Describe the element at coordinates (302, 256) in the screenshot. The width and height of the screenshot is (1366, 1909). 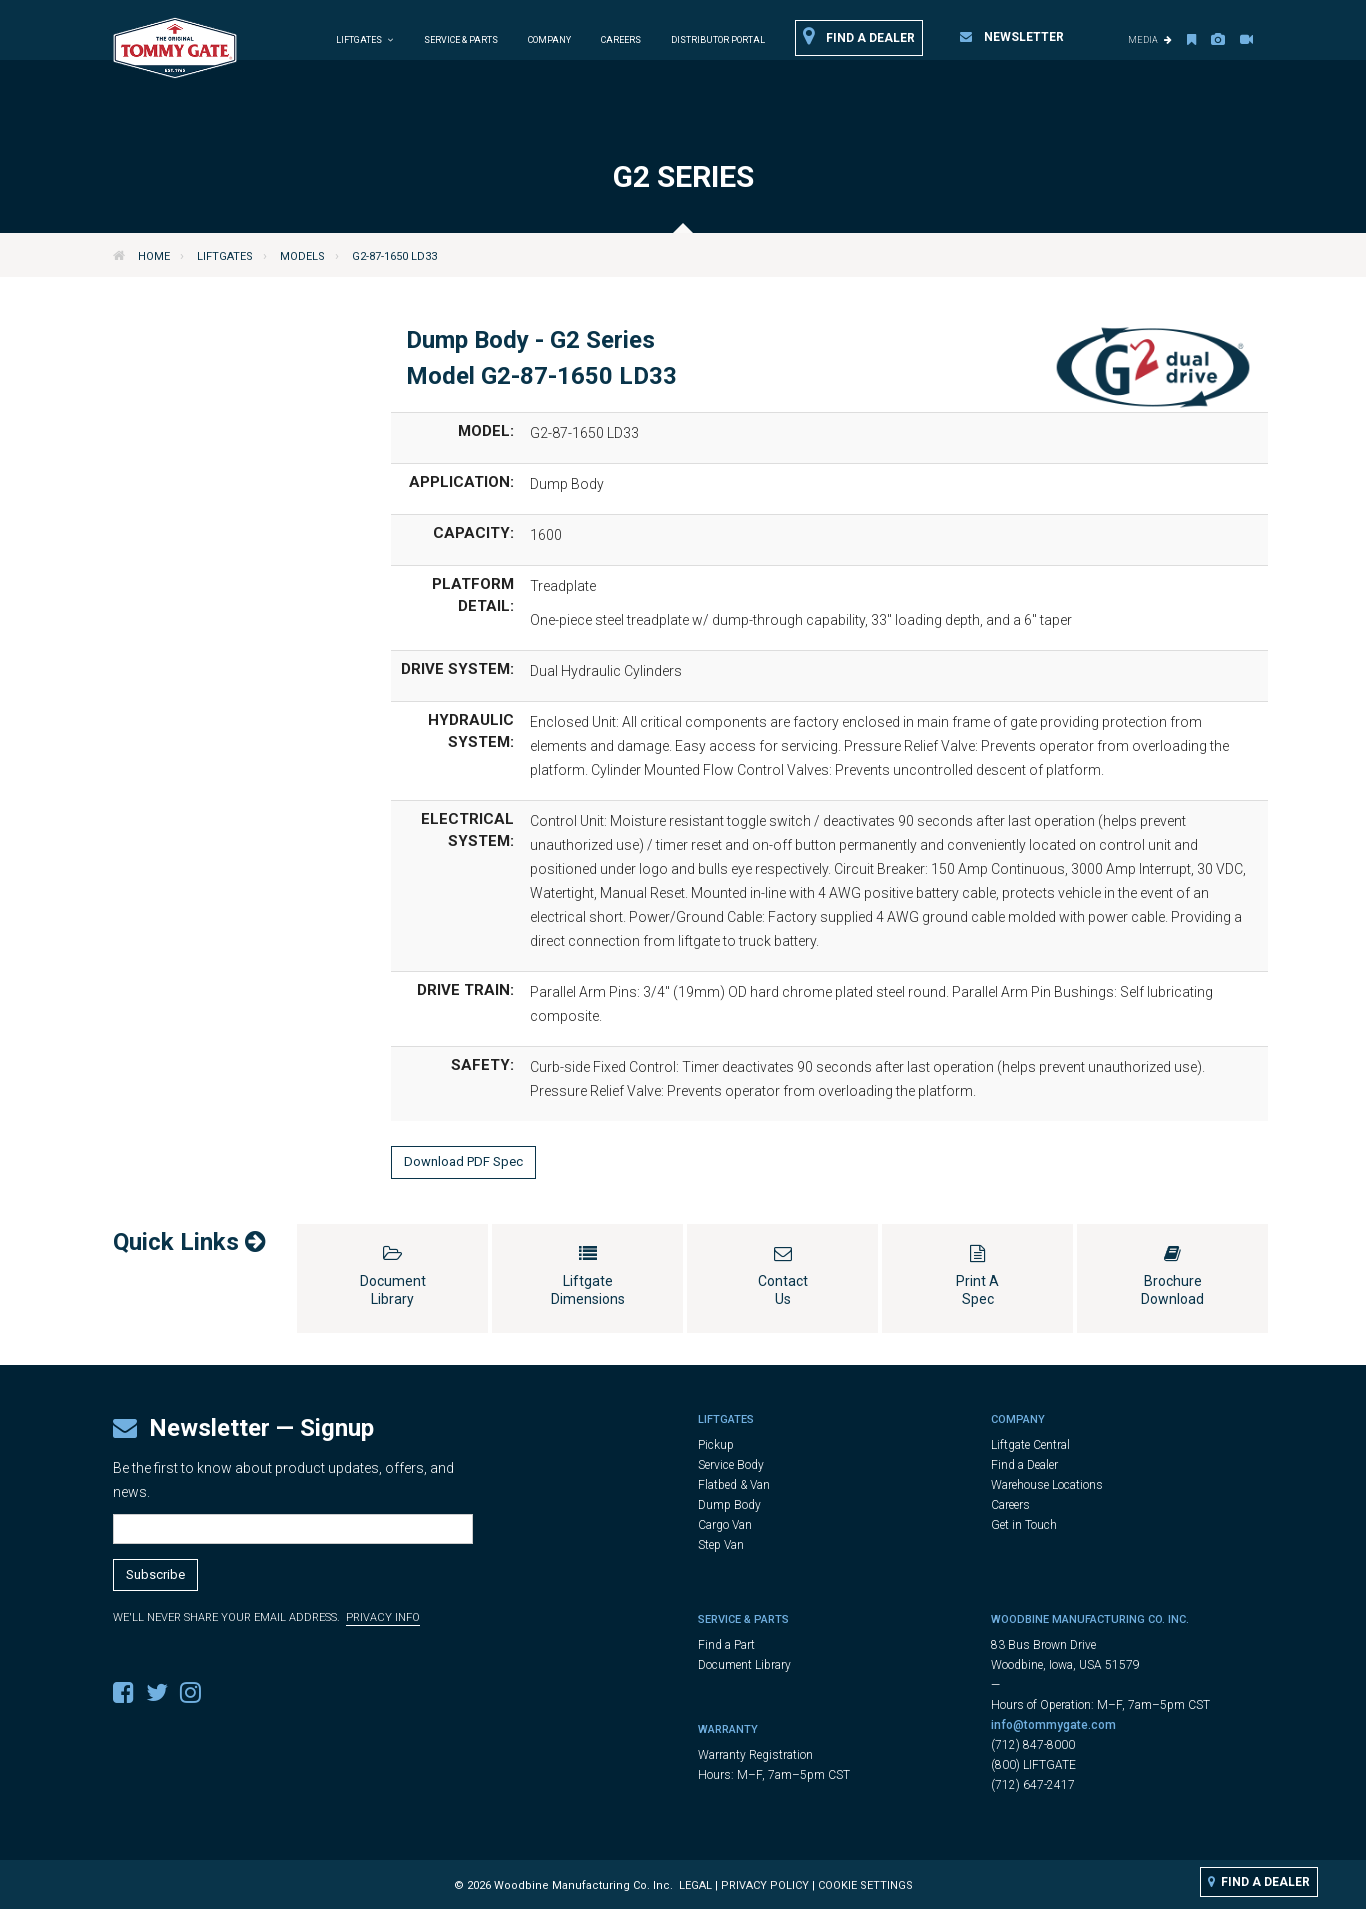
I see `Models` at that location.